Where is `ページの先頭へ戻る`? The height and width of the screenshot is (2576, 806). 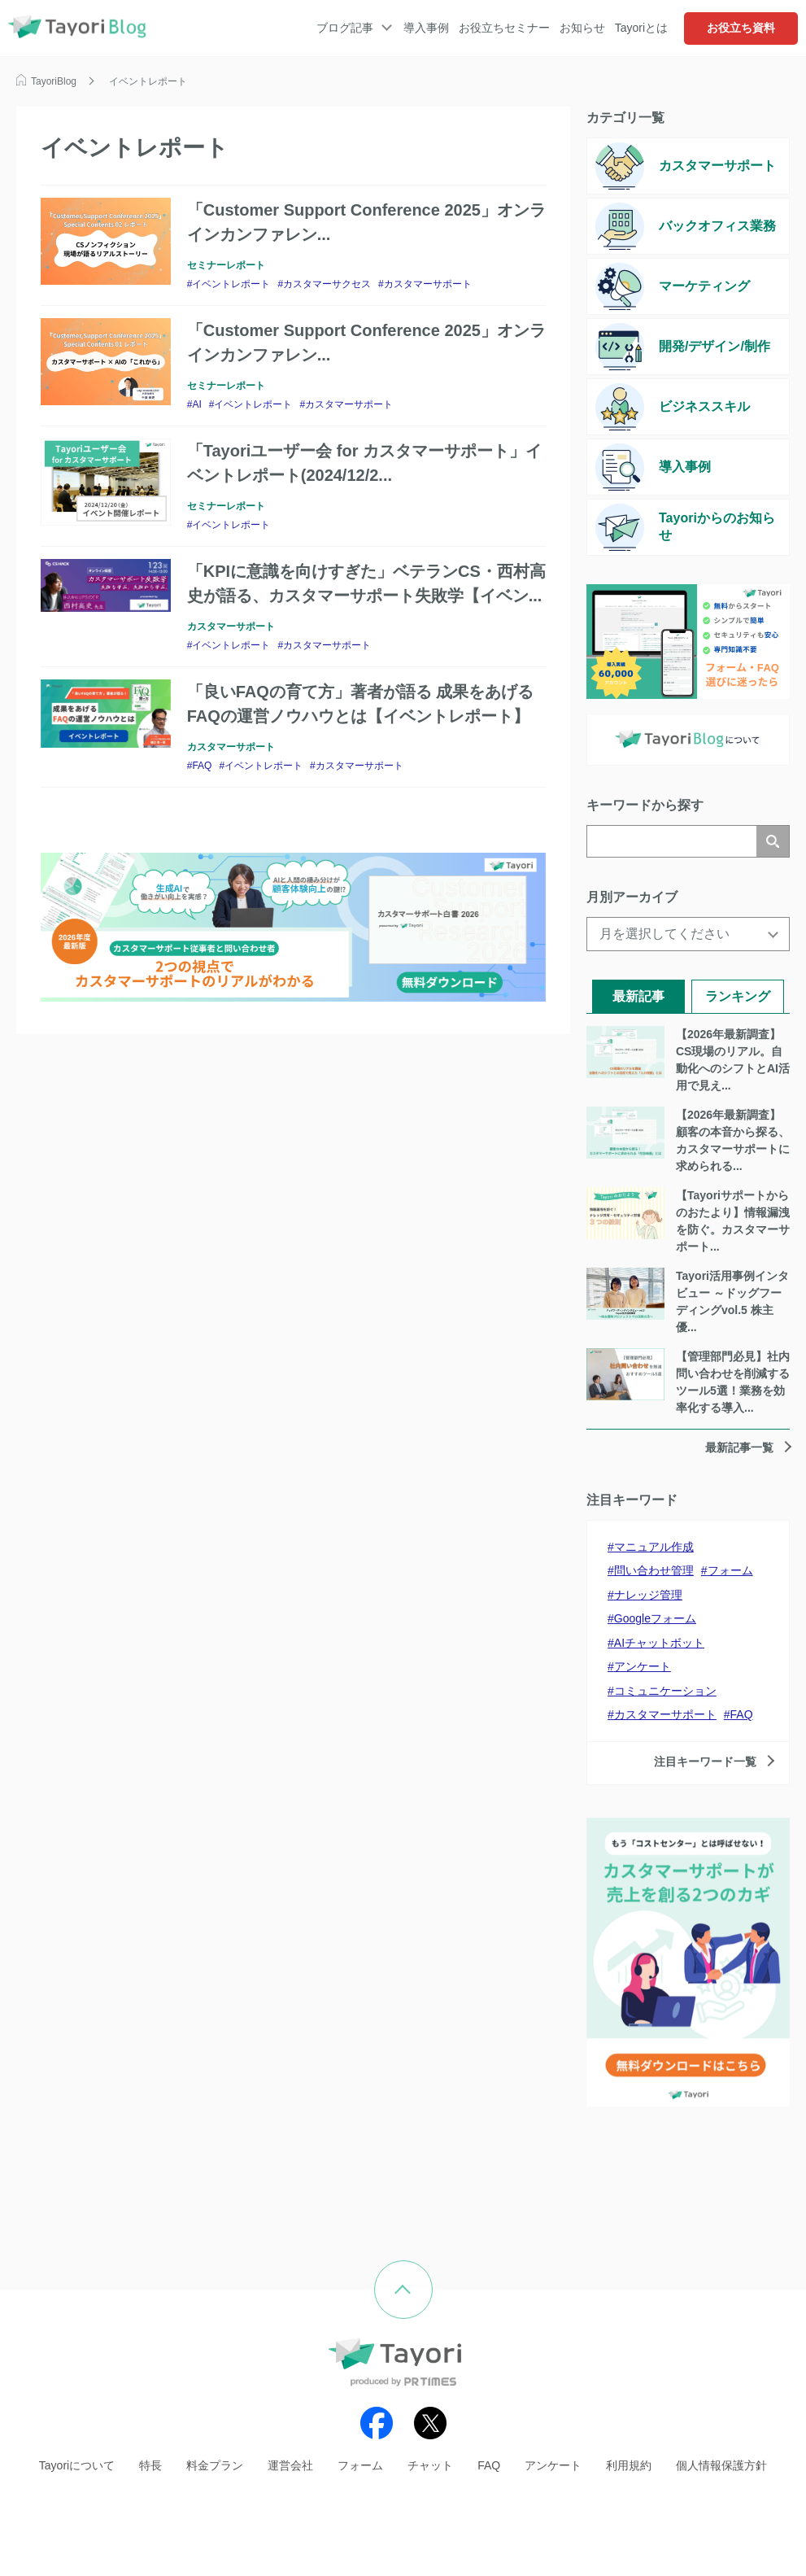 ページの先頭へ戻る is located at coordinates (432, 2272).